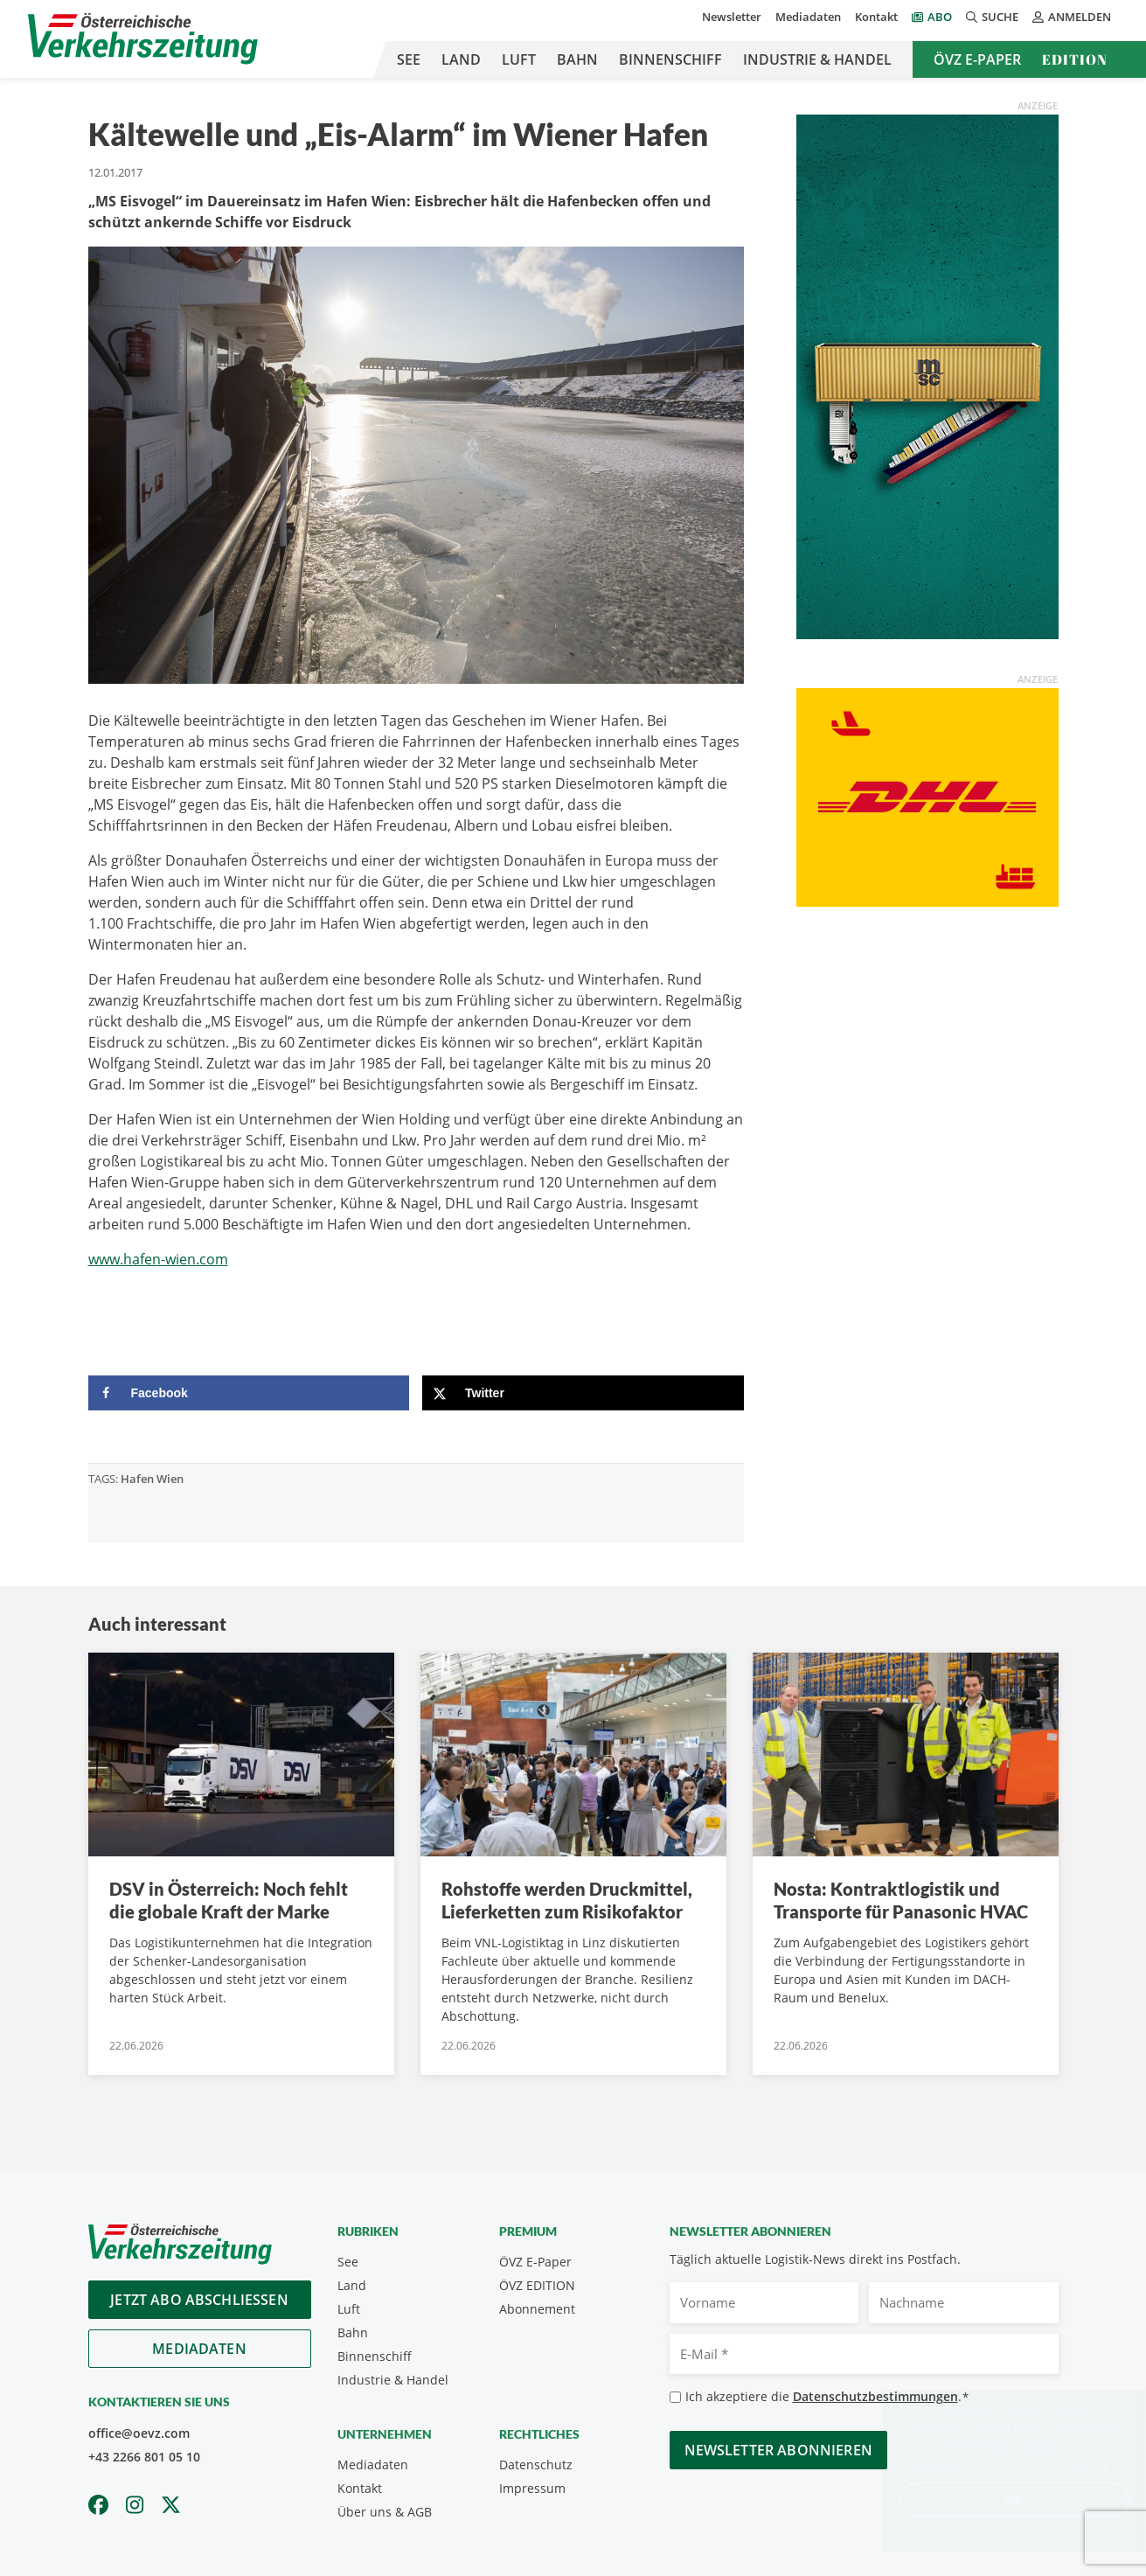 The width and height of the screenshot is (1146, 2576). Describe the element at coordinates (577, 59) in the screenshot. I see `Bahn` at that location.